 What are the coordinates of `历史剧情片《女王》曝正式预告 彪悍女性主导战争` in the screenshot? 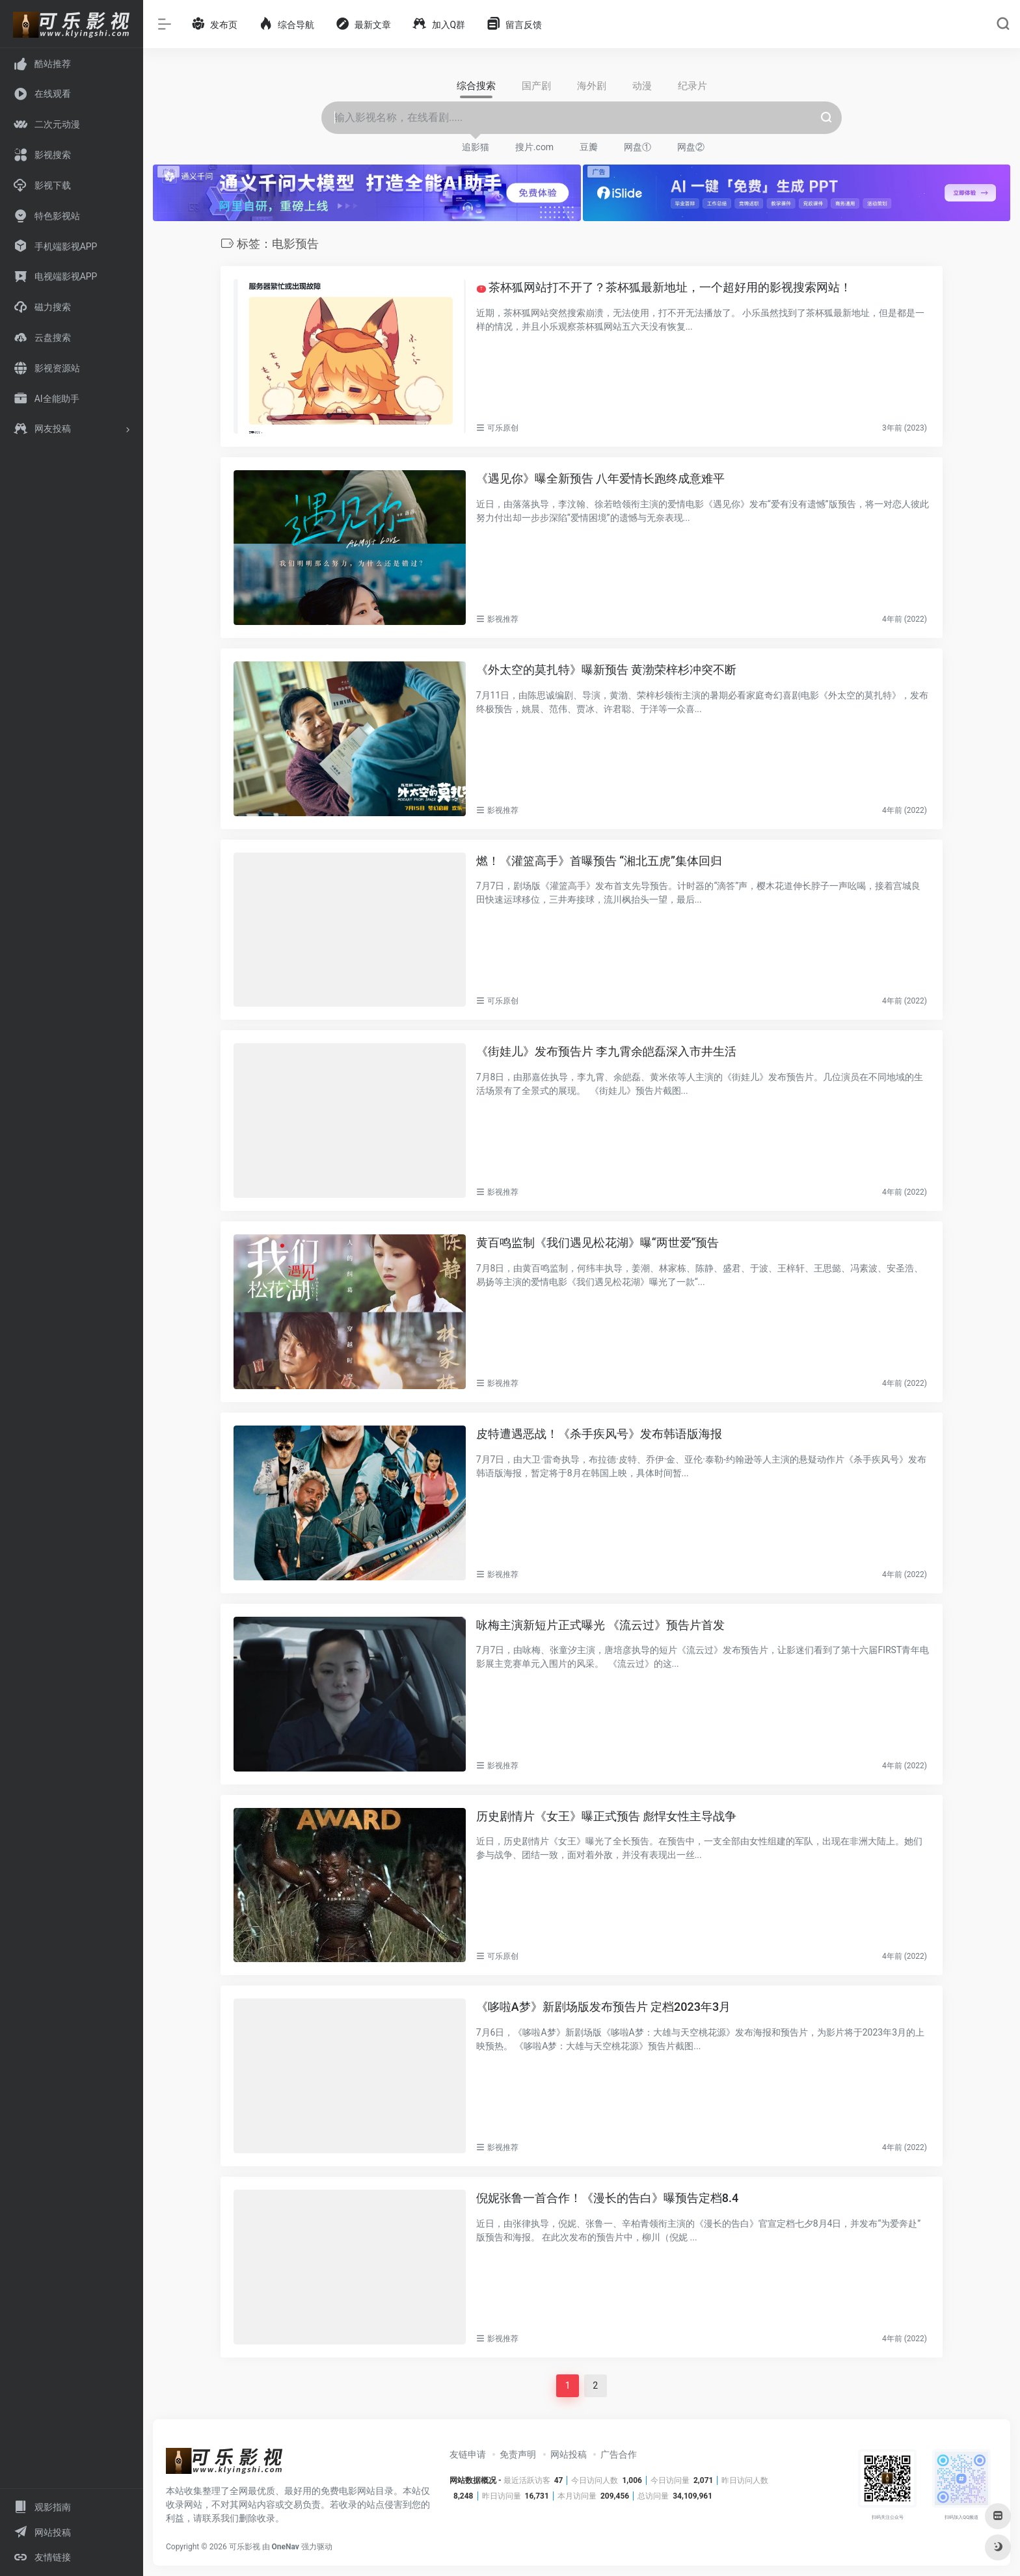 It's located at (606, 1815).